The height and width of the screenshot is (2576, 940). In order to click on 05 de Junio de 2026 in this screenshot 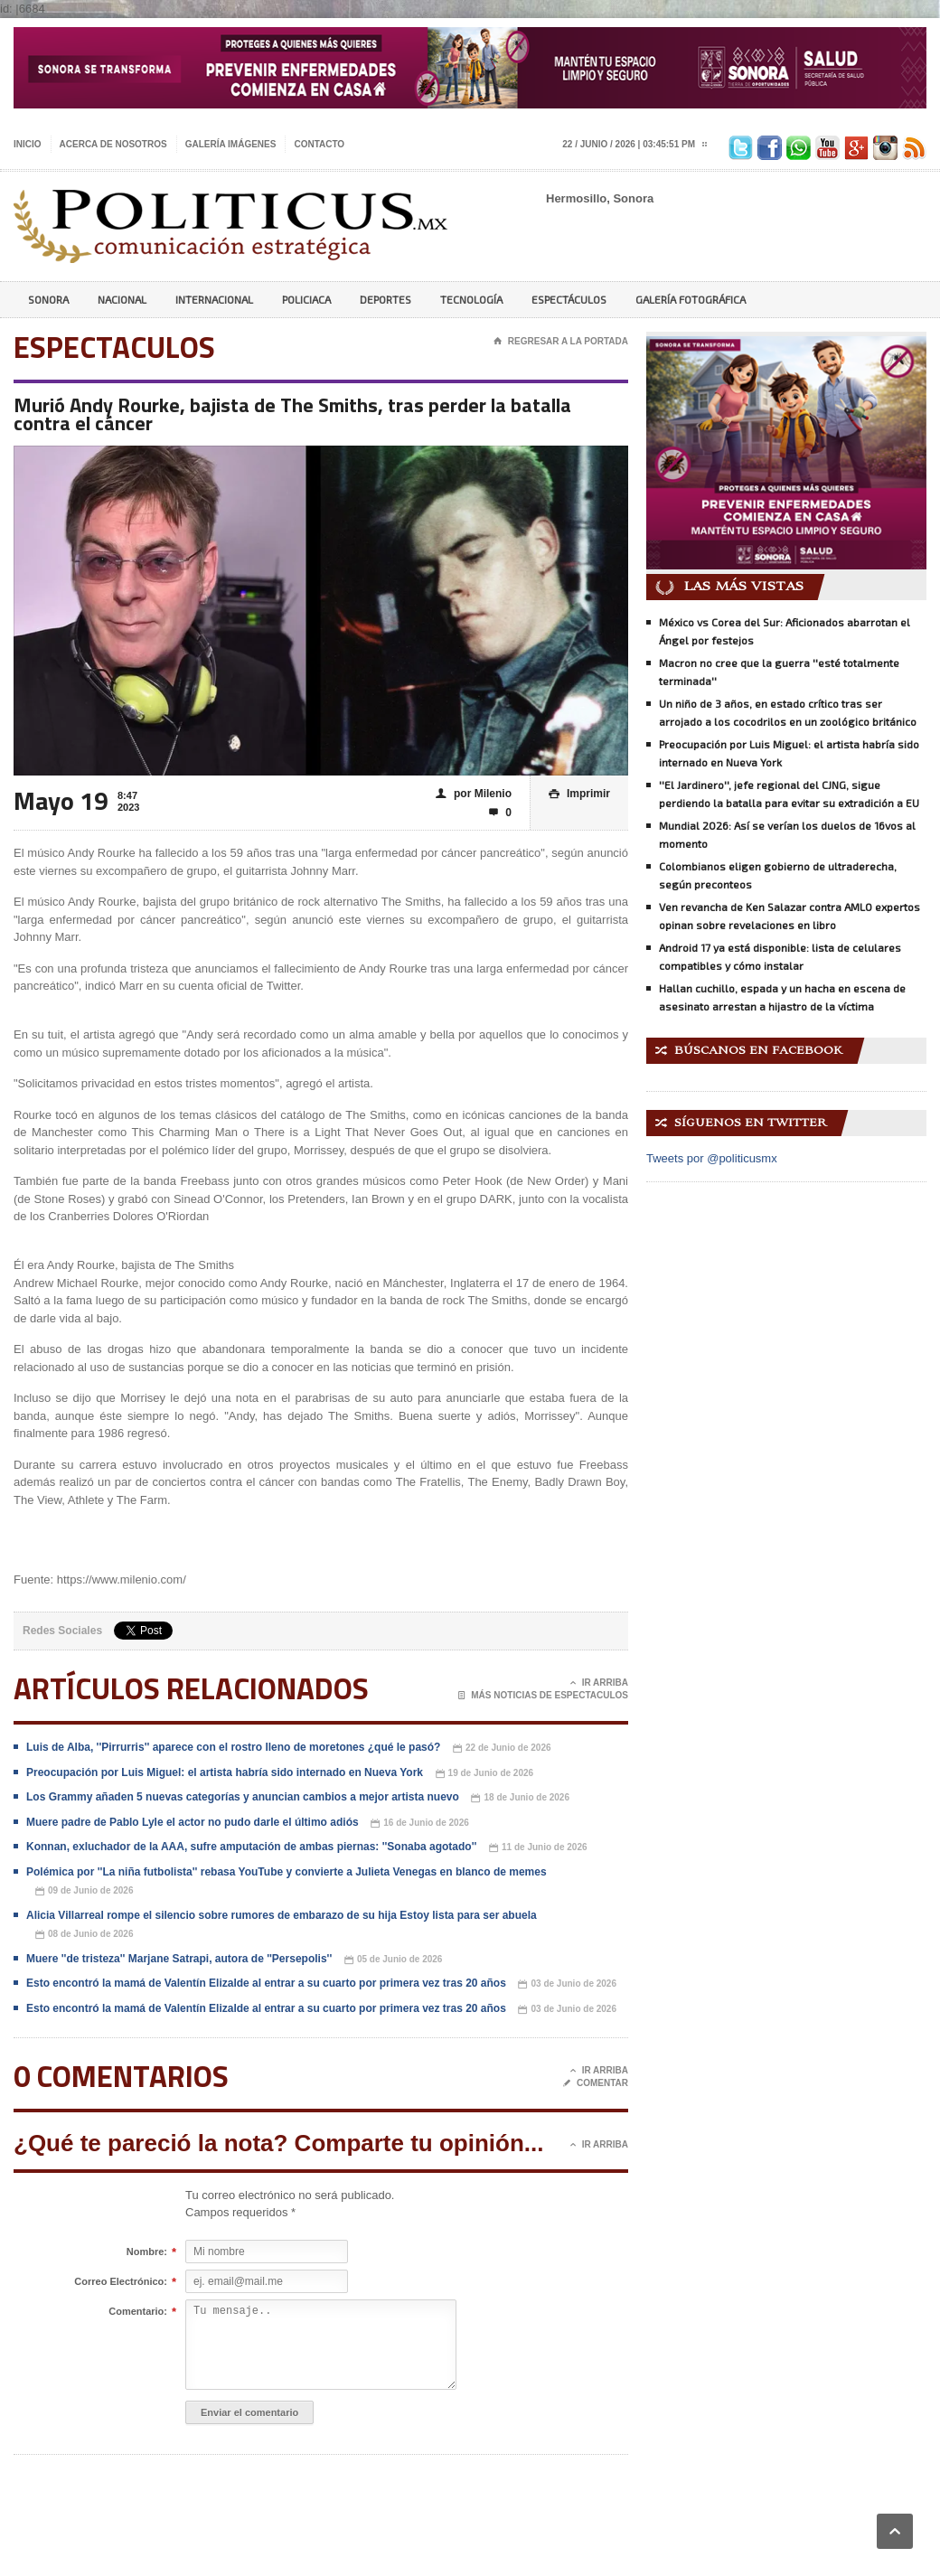, I will do `click(393, 1960)`.